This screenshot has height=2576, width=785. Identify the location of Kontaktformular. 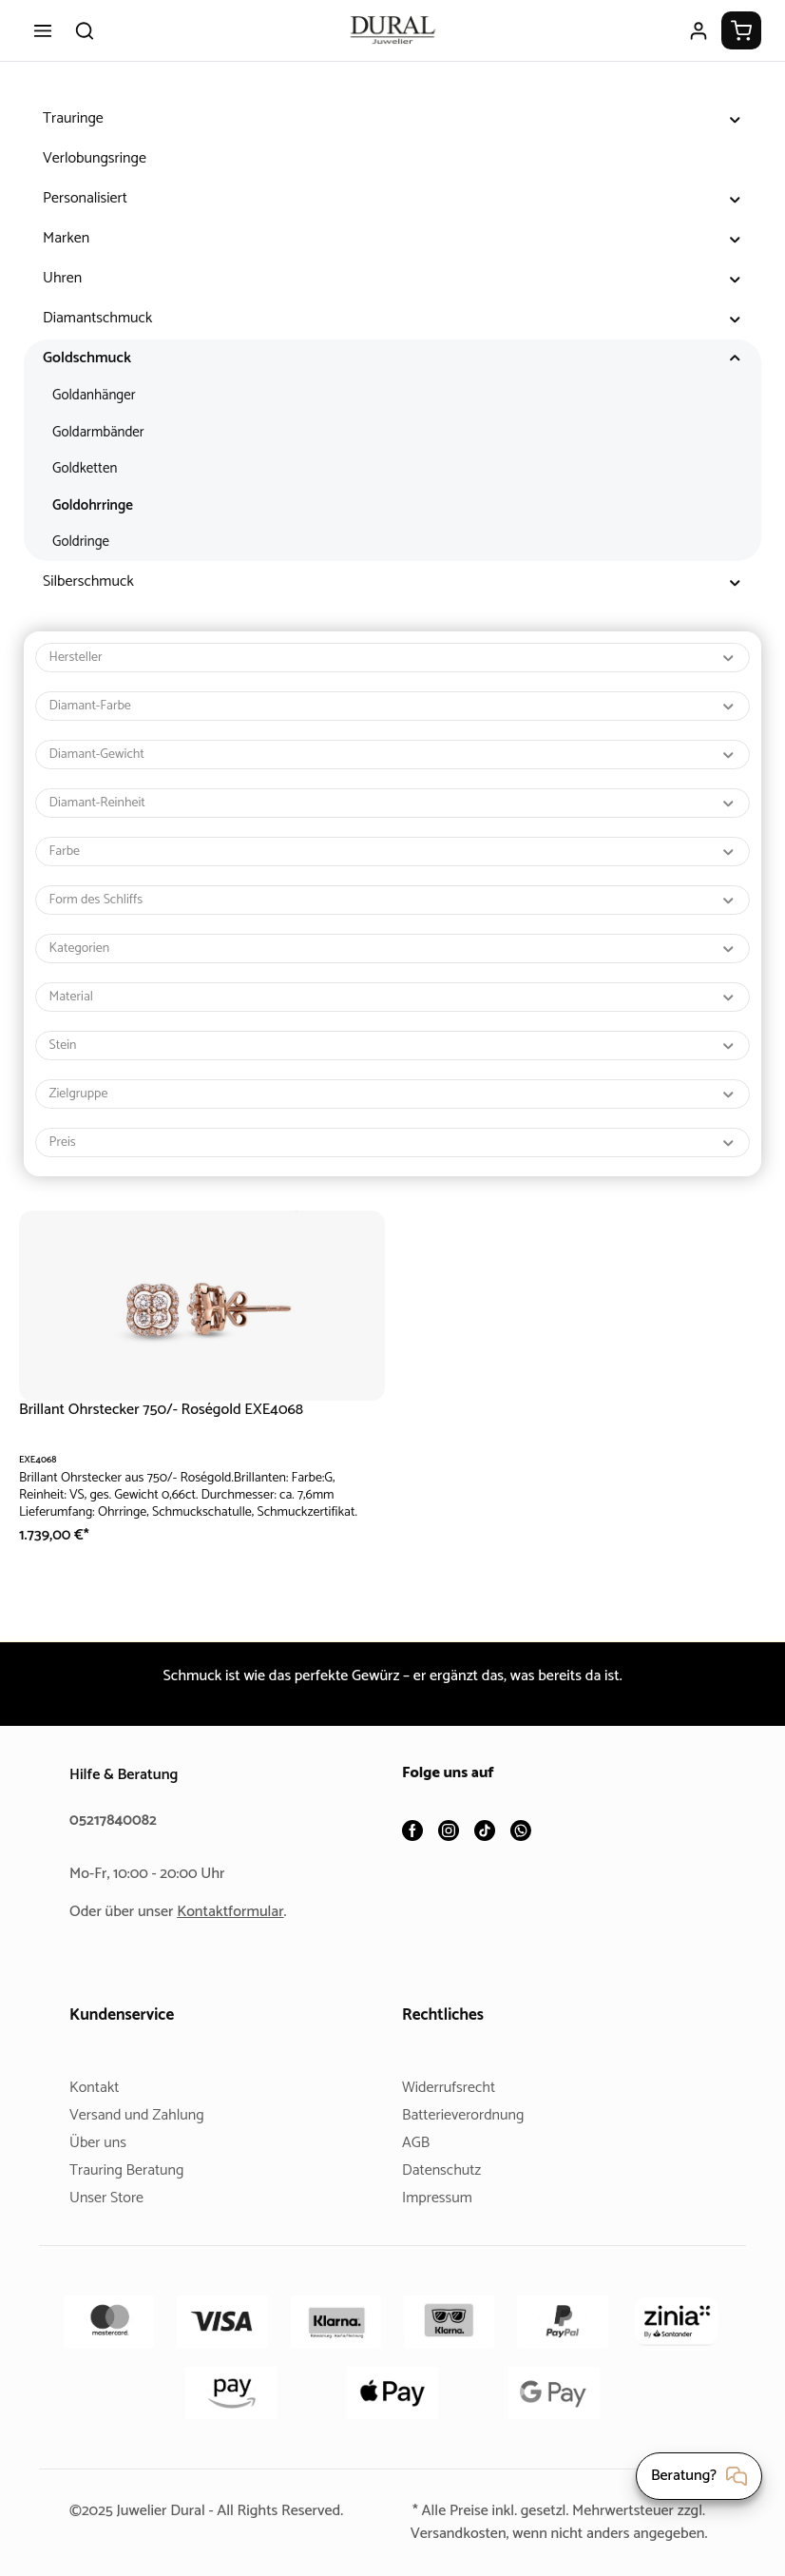
(237, 1889).